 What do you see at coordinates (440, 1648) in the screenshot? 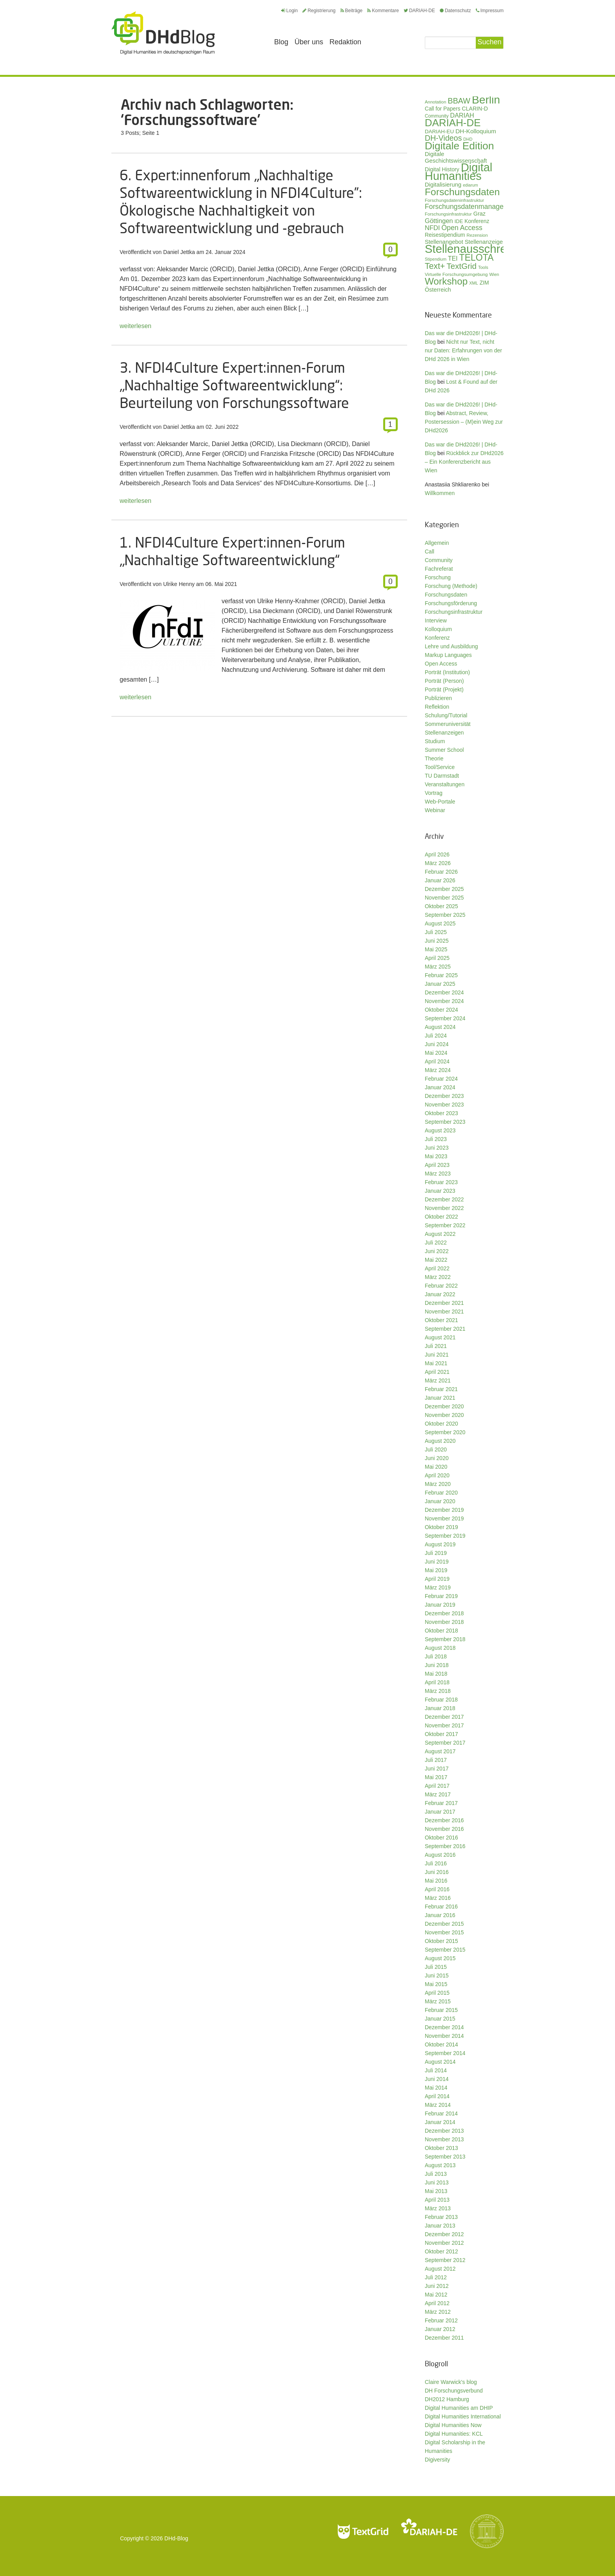
I see `August 2018` at bounding box center [440, 1648].